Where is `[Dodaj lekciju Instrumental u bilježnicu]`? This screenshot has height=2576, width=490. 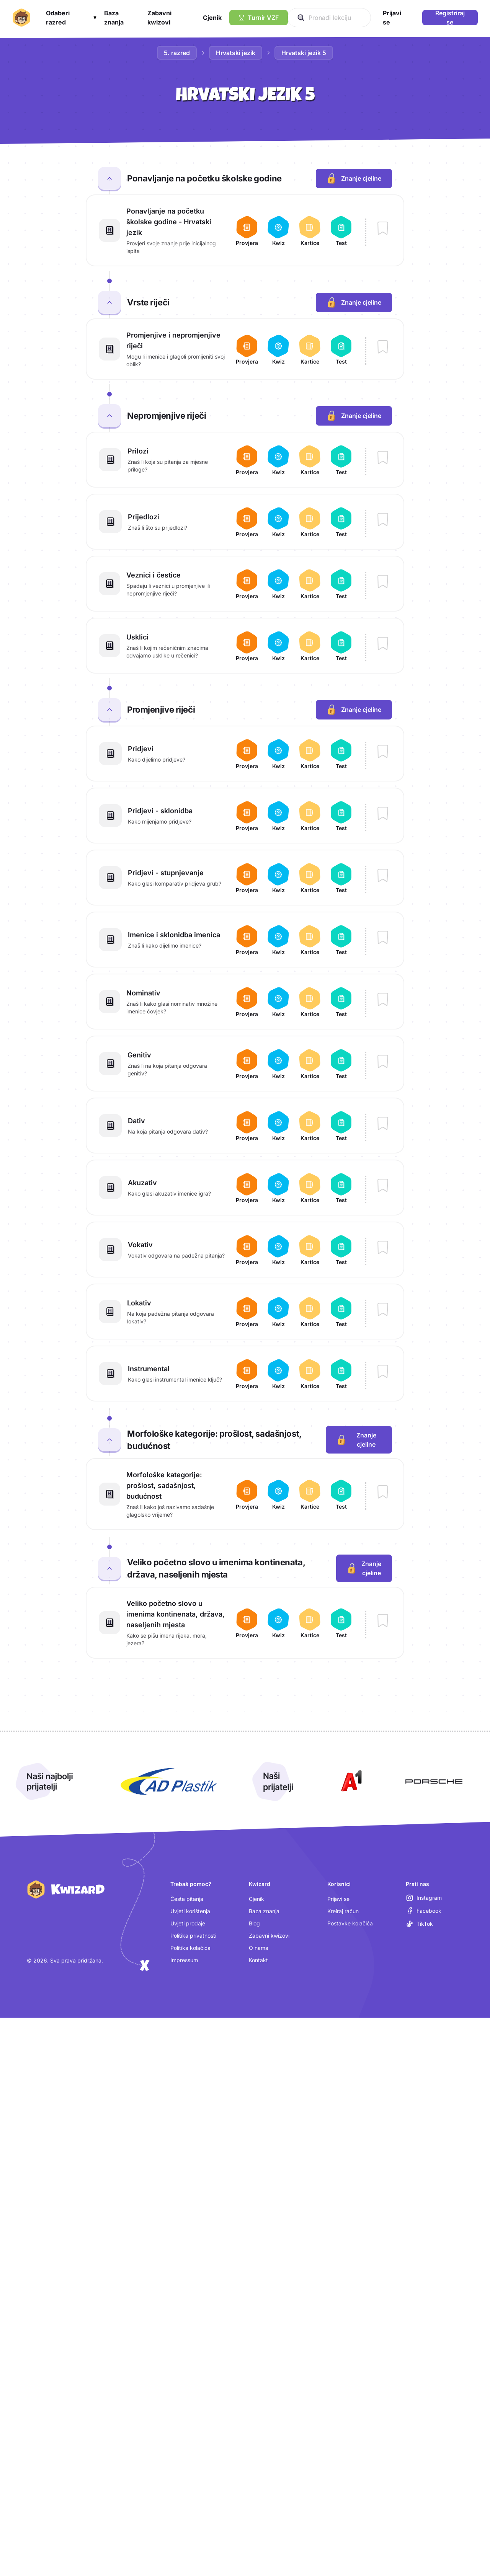
[Dodaj lekciju Instrumental u bilježnicu] is located at coordinates (382, 1372).